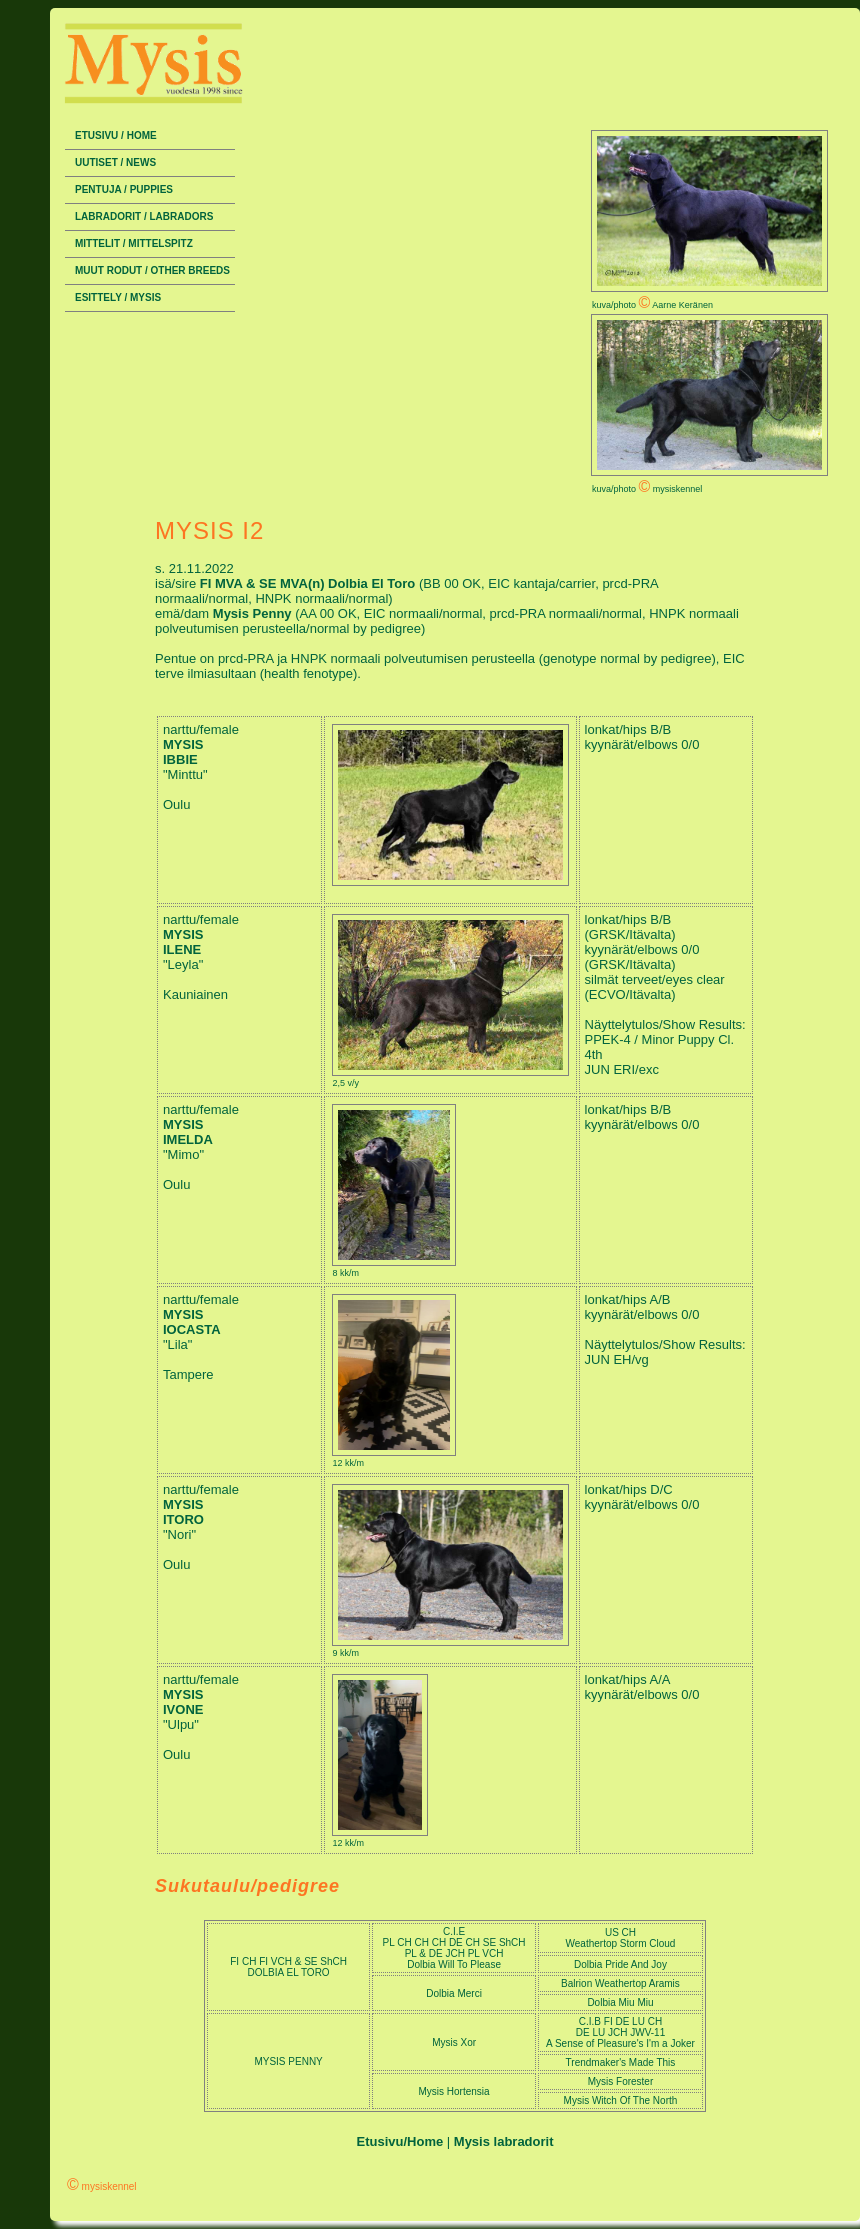 Image resolution: width=860 pixels, height=2229 pixels. Describe the element at coordinates (192, 1322) in the screenshot. I see `MYSIS IOCASTA` at that location.